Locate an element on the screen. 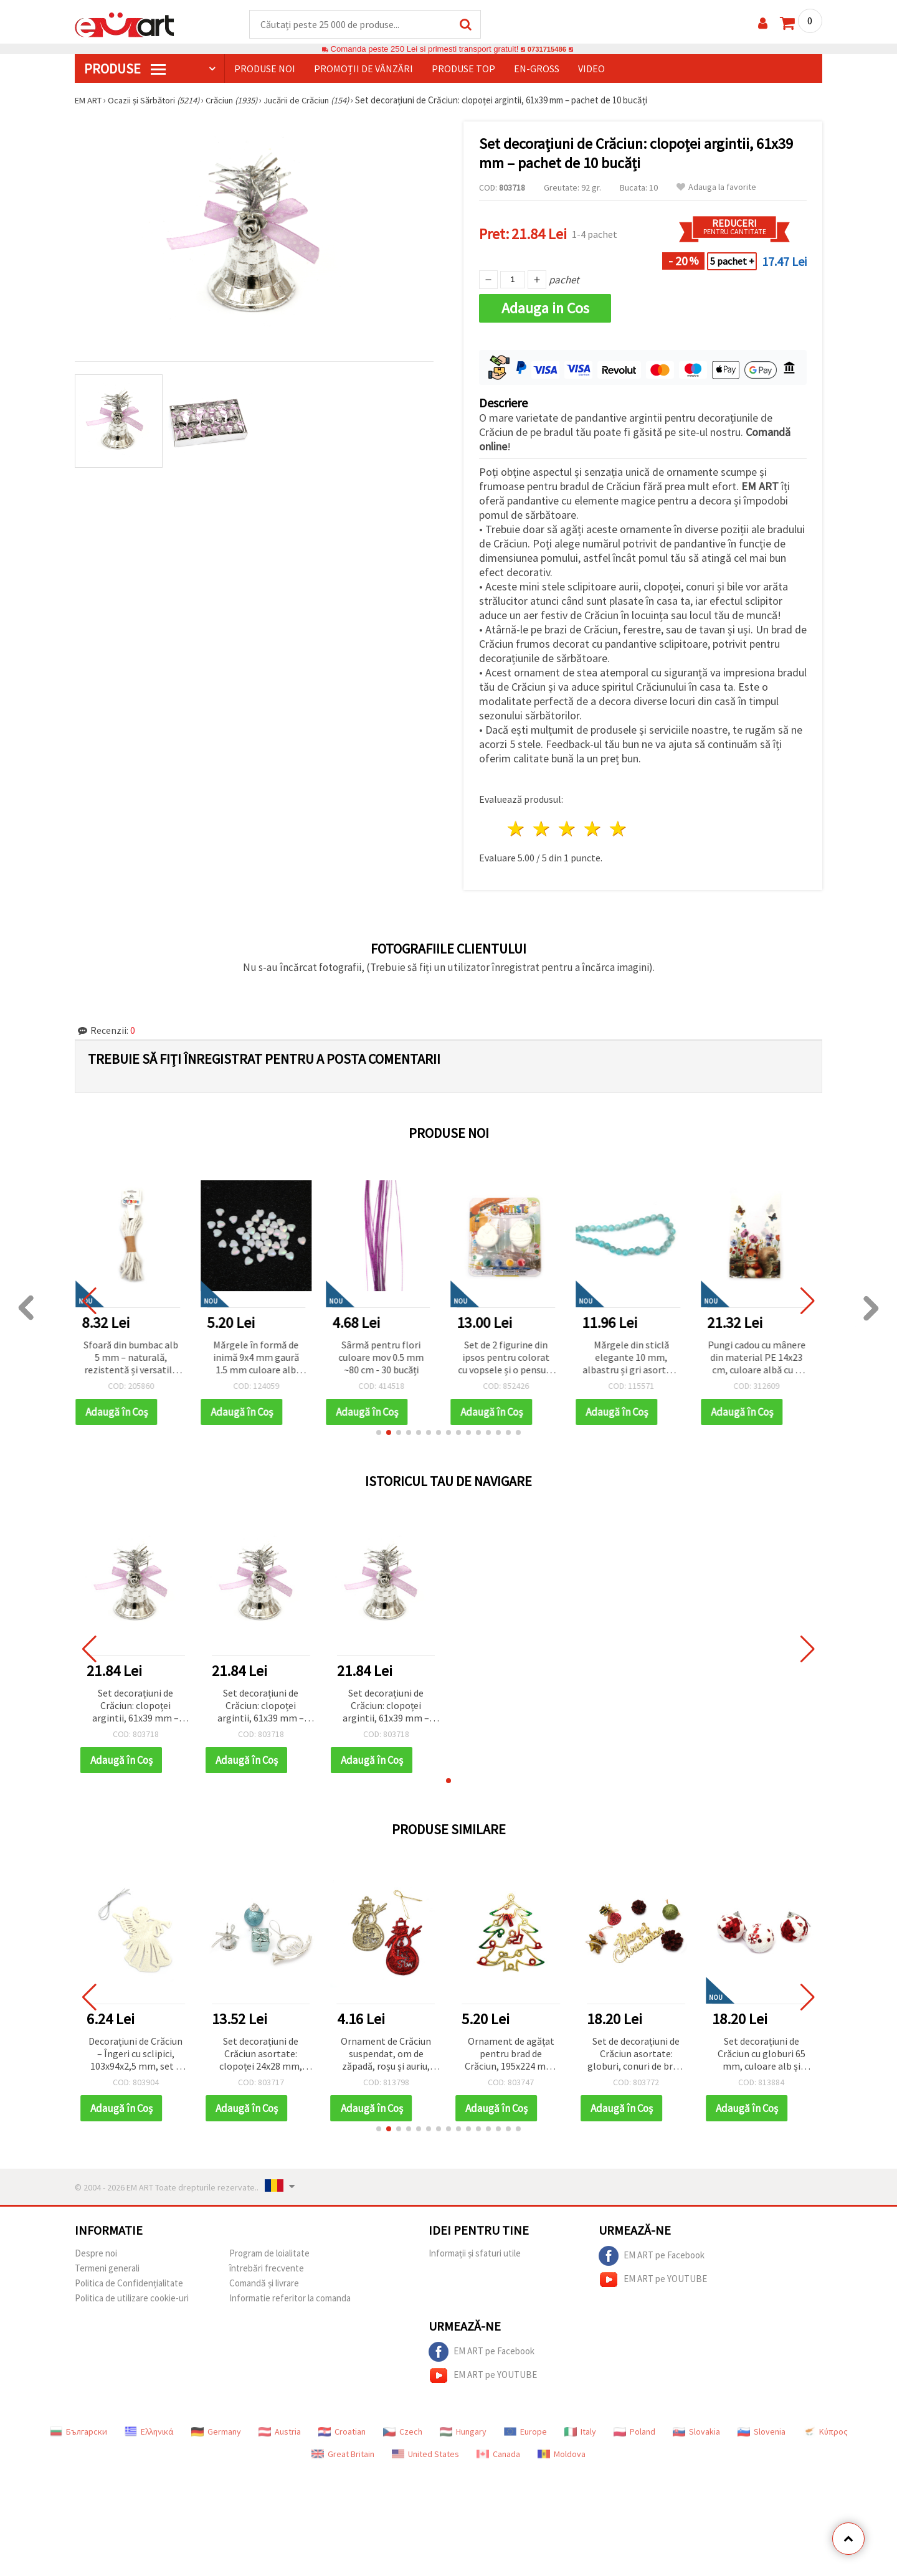 The height and width of the screenshot is (2576, 897). EM ART pe Facebook is located at coordinates (652, 2256).